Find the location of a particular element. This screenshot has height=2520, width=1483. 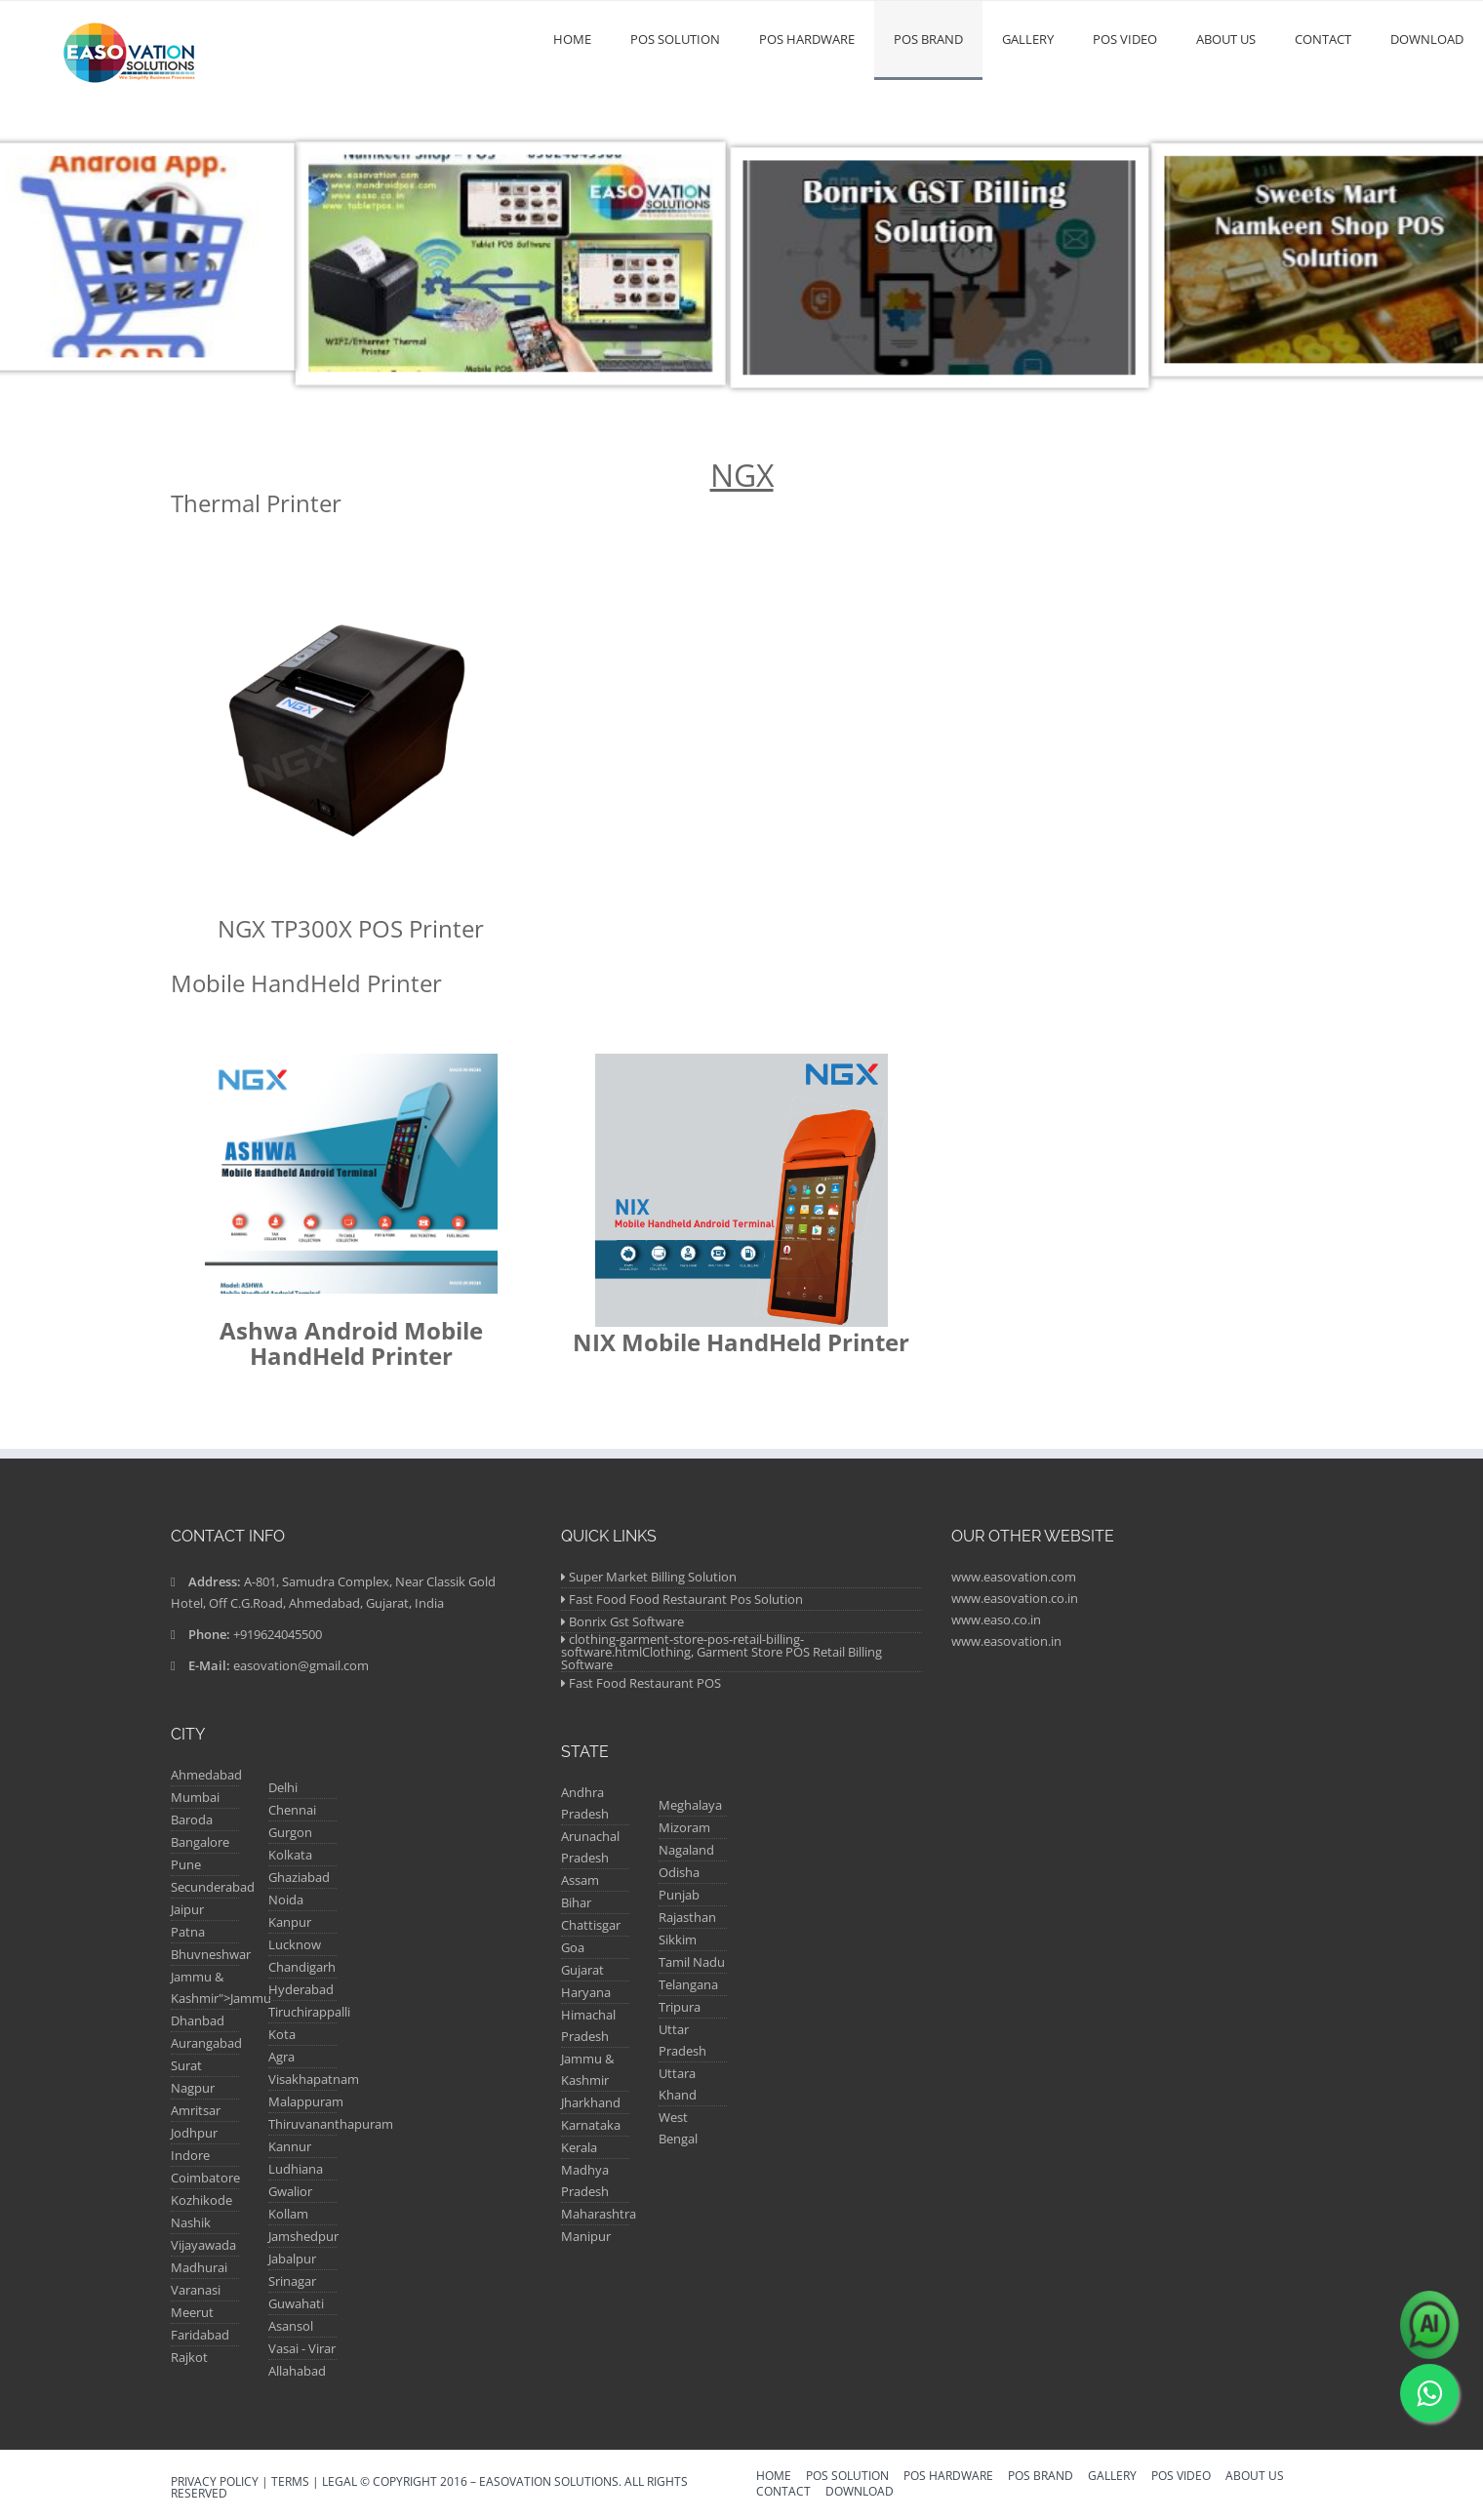

Mumbai is located at coordinates (195, 1797).